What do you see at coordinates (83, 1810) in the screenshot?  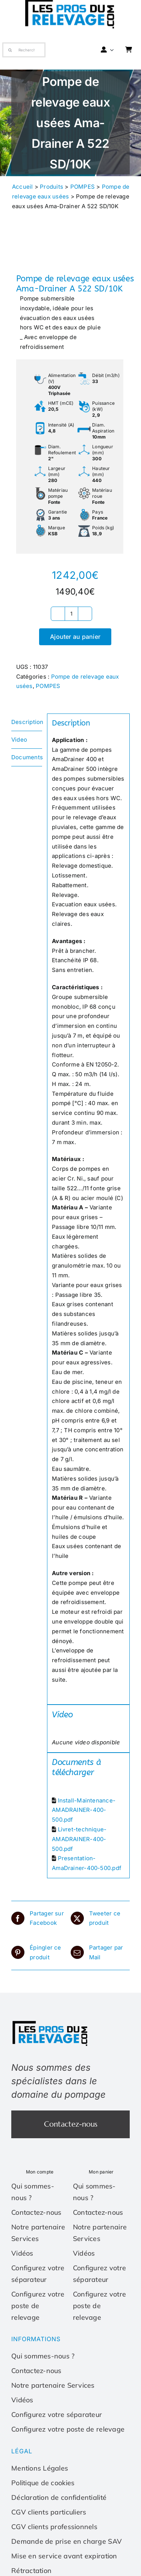 I see `Install-Maintenance-AMADRAINER-400-500.pdf` at bounding box center [83, 1810].